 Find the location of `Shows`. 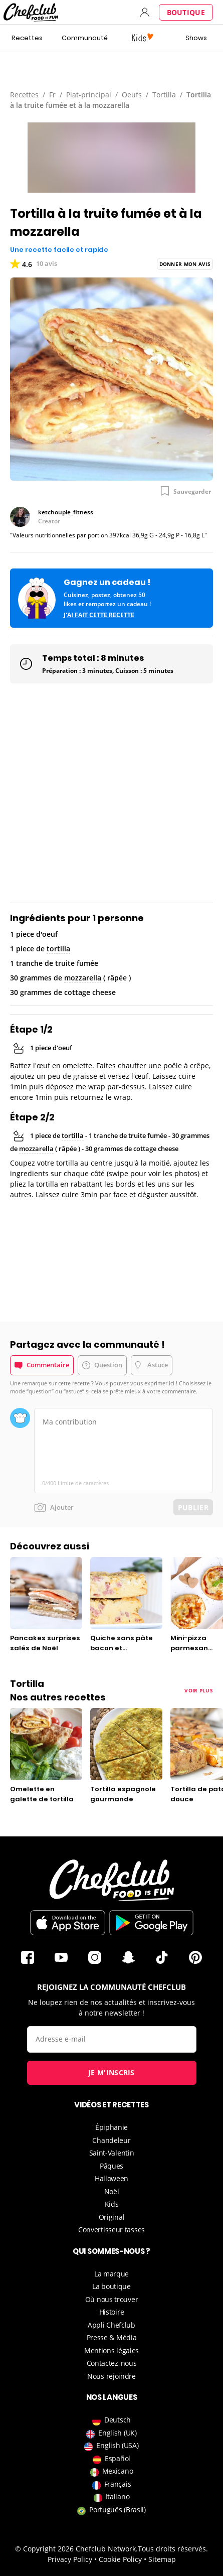

Shows is located at coordinates (196, 38).